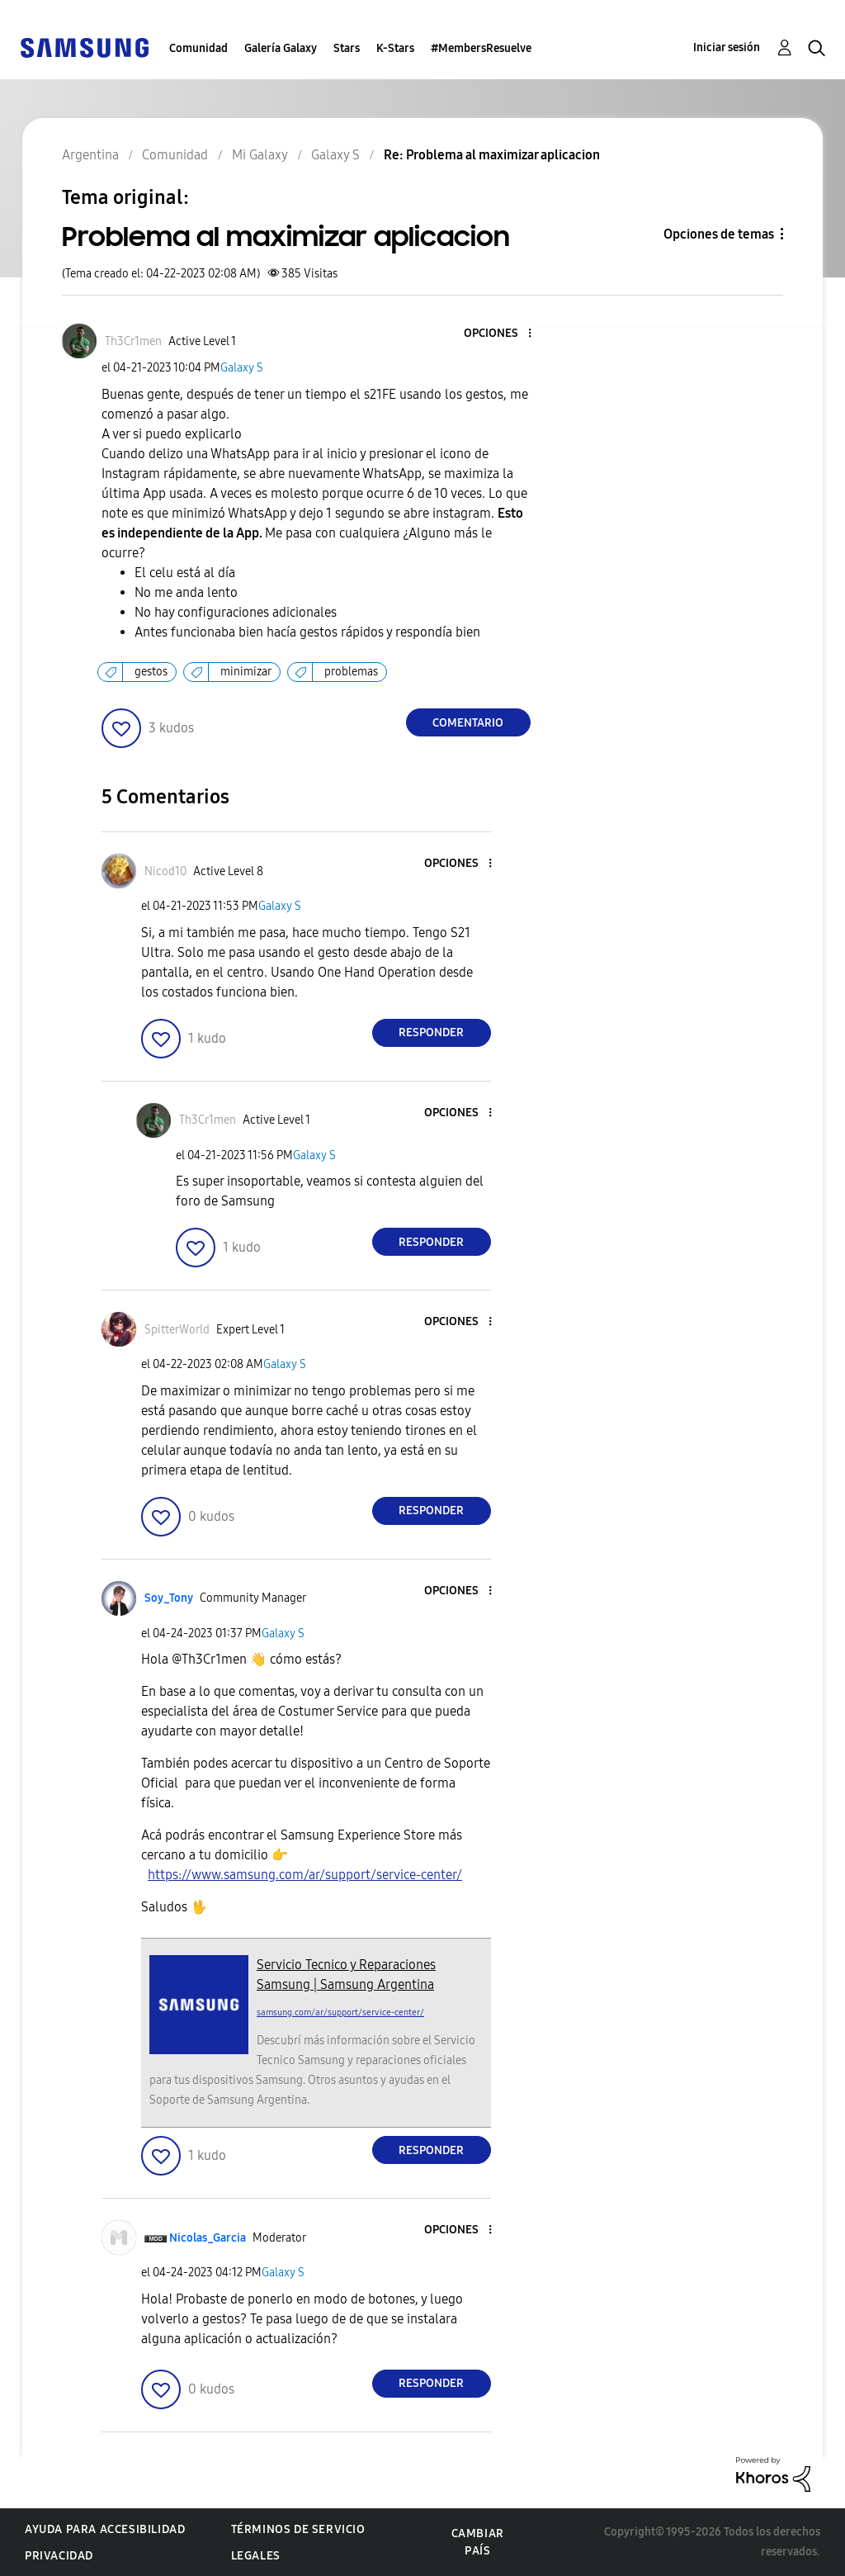 This screenshot has height=2576, width=845. Describe the element at coordinates (198, 48) in the screenshot. I see `Comunidad` at that location.